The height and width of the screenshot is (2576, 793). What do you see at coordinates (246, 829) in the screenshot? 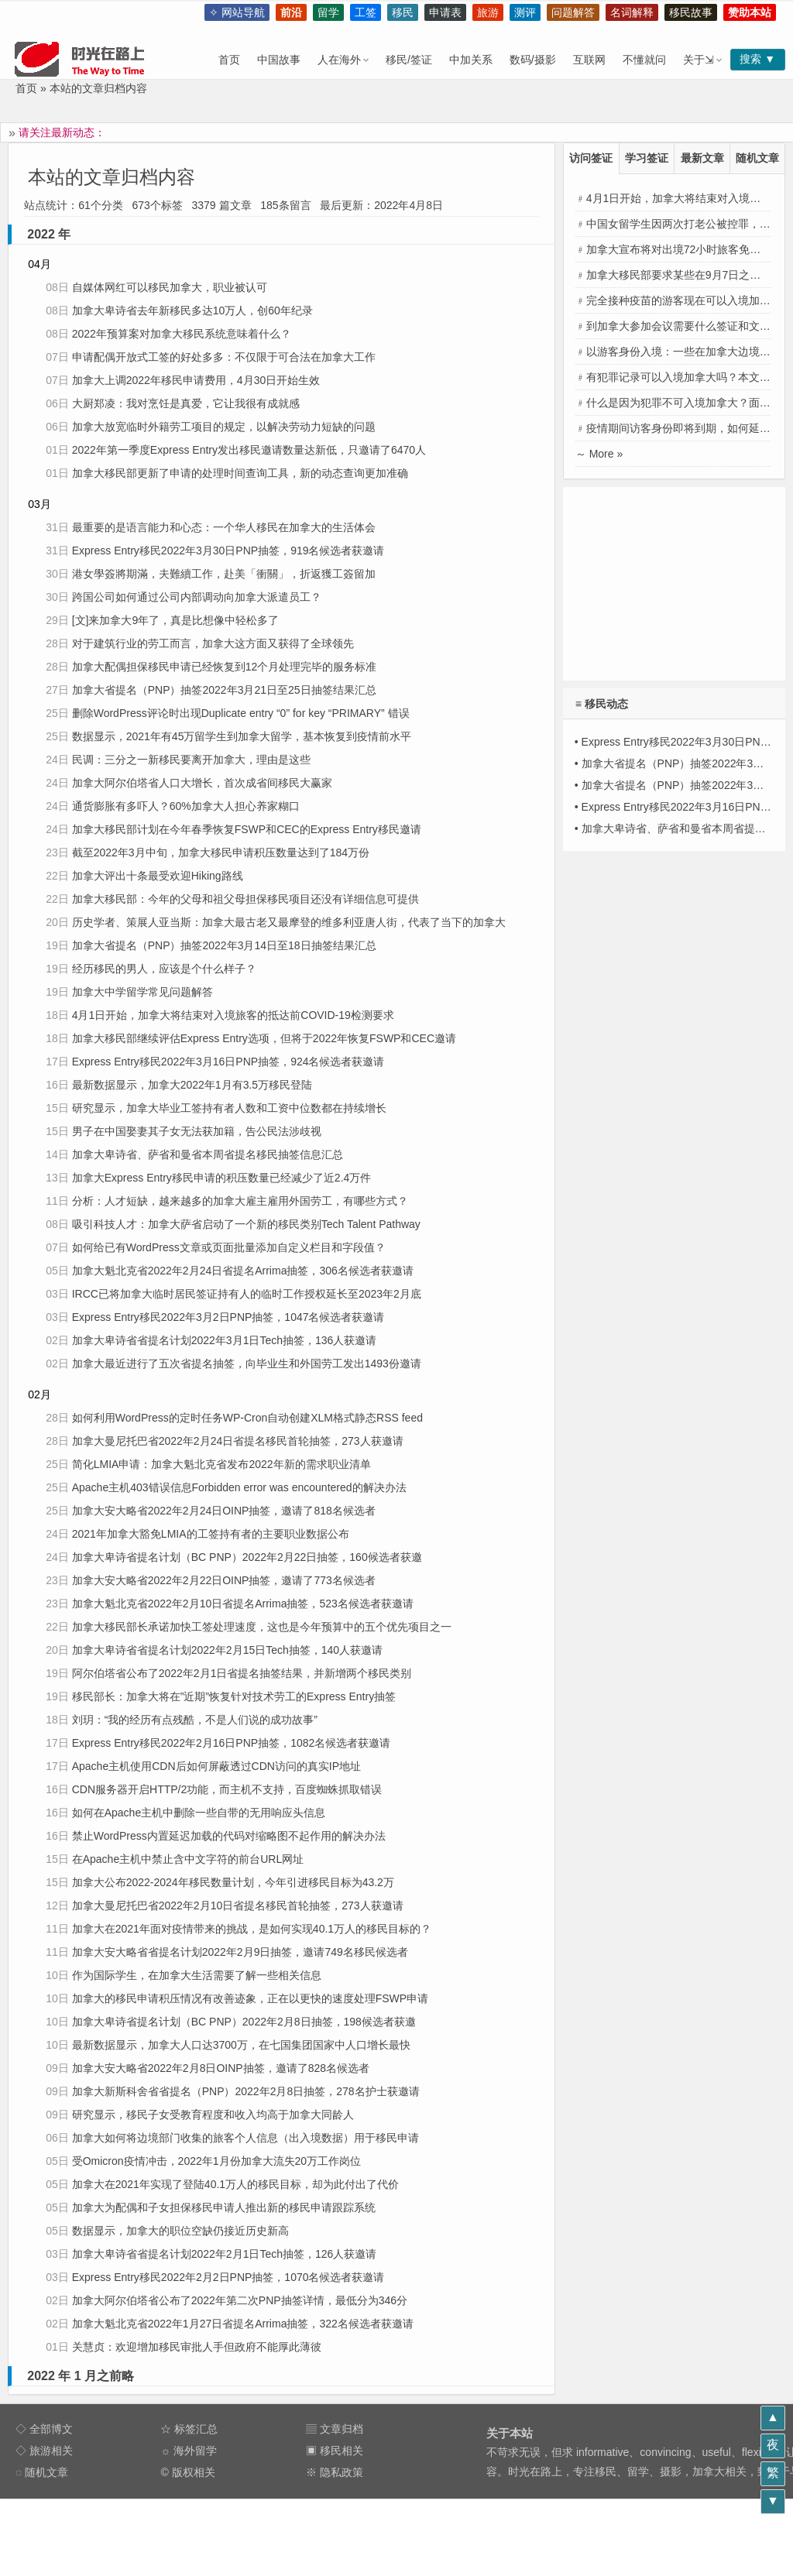
I see `加拿大移民部计划在今年春季恢复FSWP和CEC的Express Entry移民邀请` at bounding box center [246, 829].